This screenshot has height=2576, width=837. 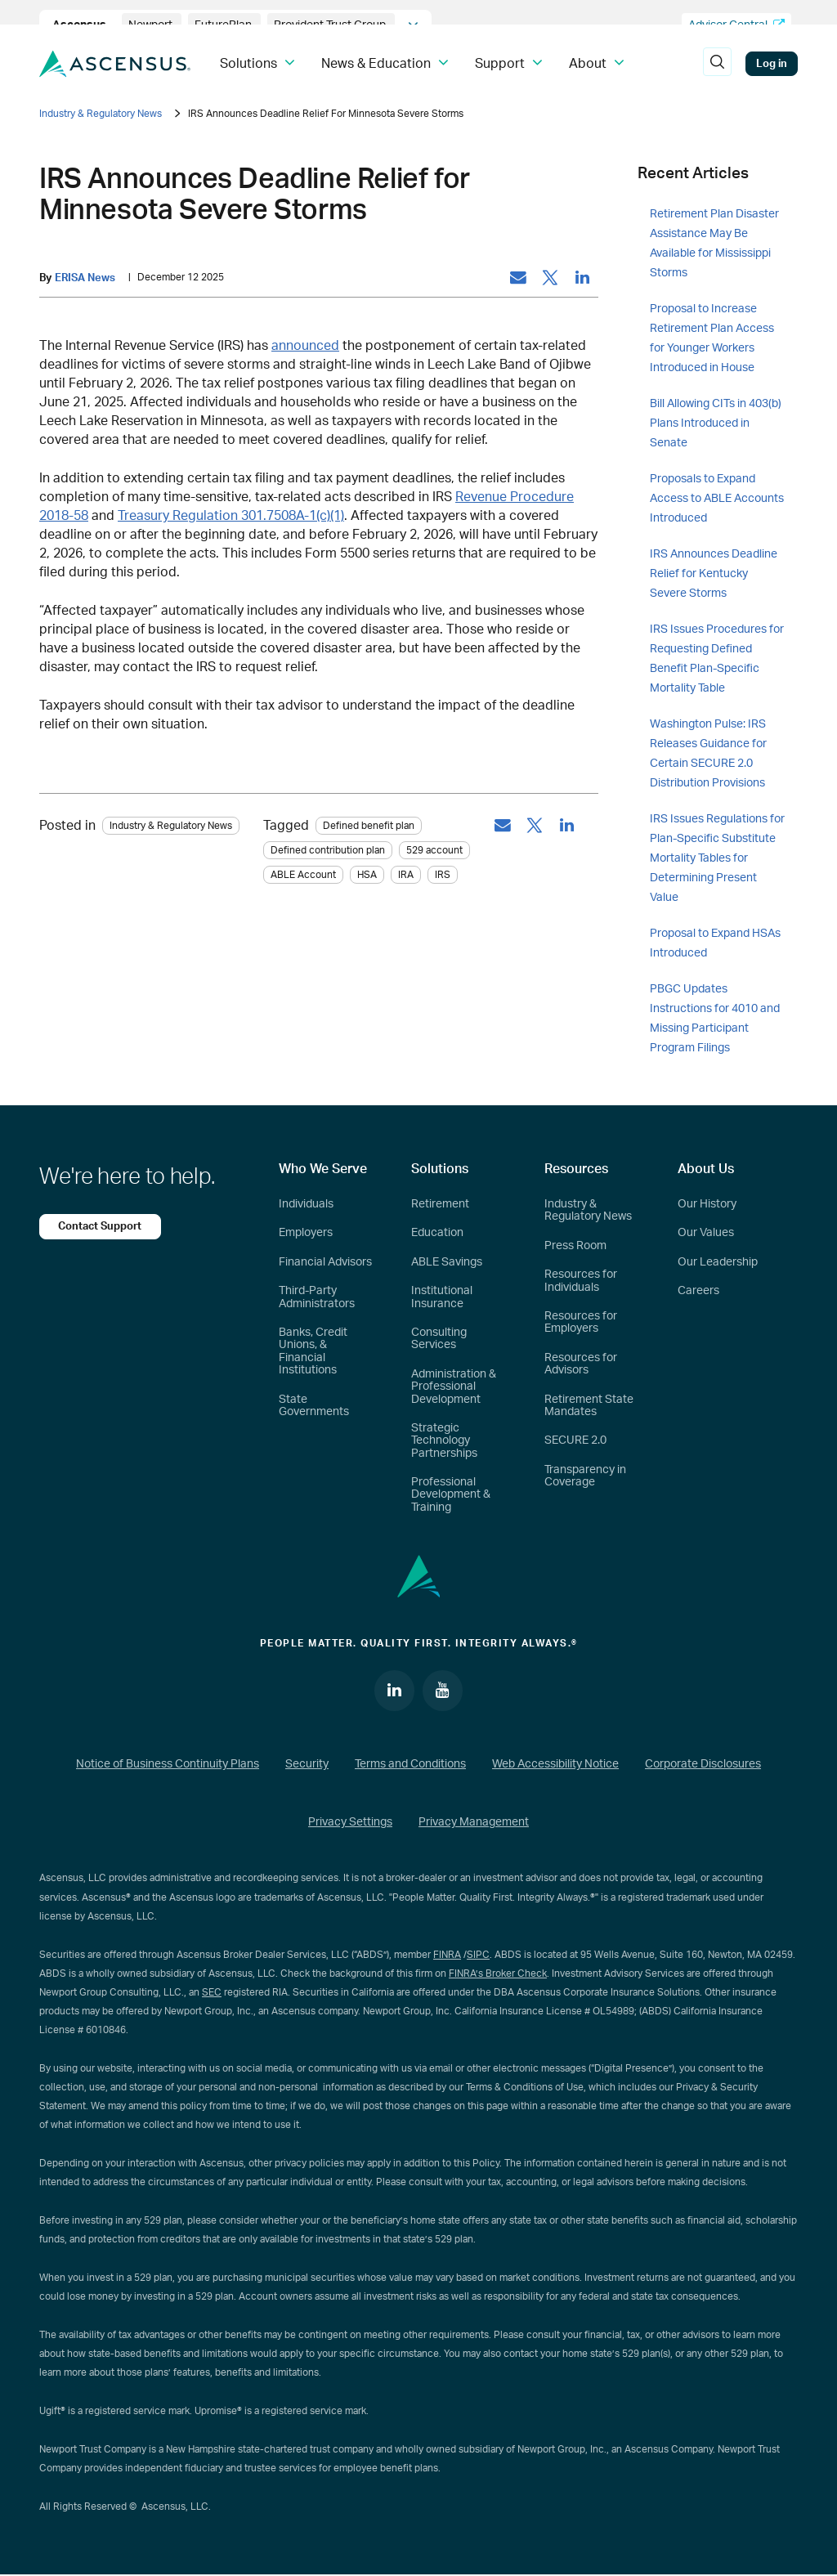 What do you see at coordinates (714, 243) in the screenshot?
I see `Retirement Plan Disaster Assistance May Be Available for Mississippi Storms` at bounding box center [714, 243].